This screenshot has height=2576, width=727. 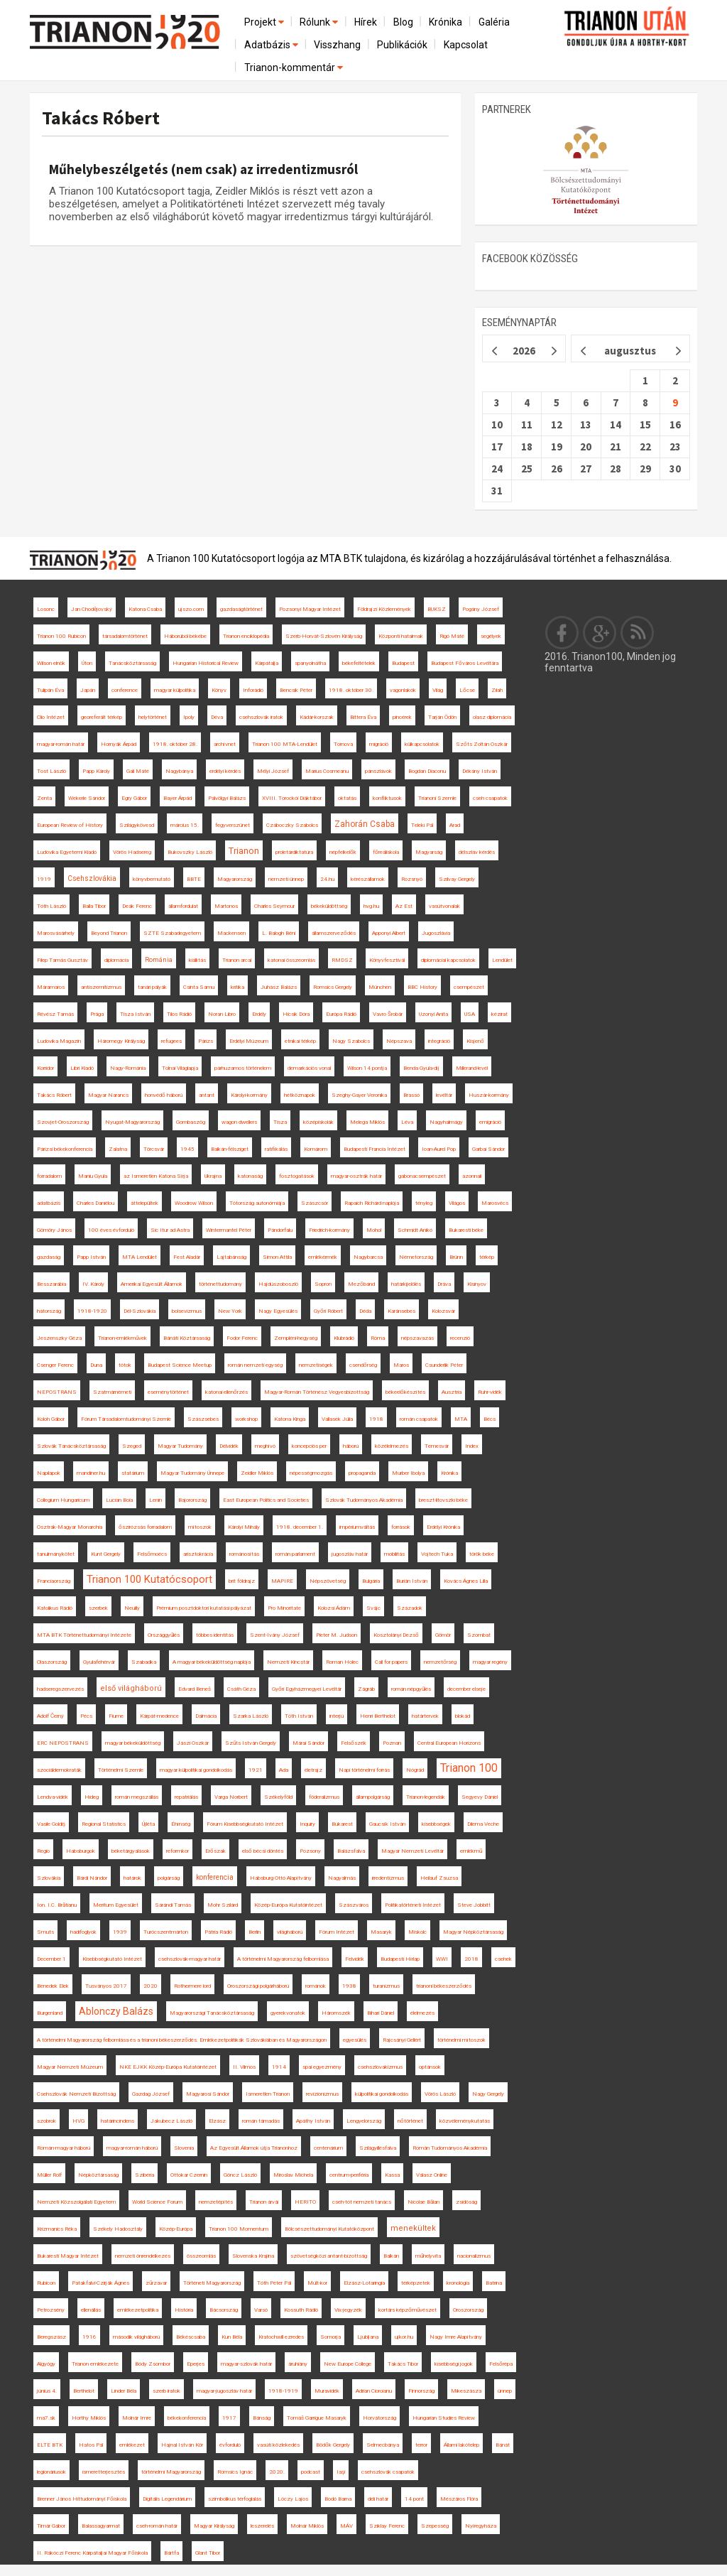 What do you see at coordinates (449, 2148) in the screenshot?
I see `Román Tudományos Akadémia` at bounding box center [449, 2148].